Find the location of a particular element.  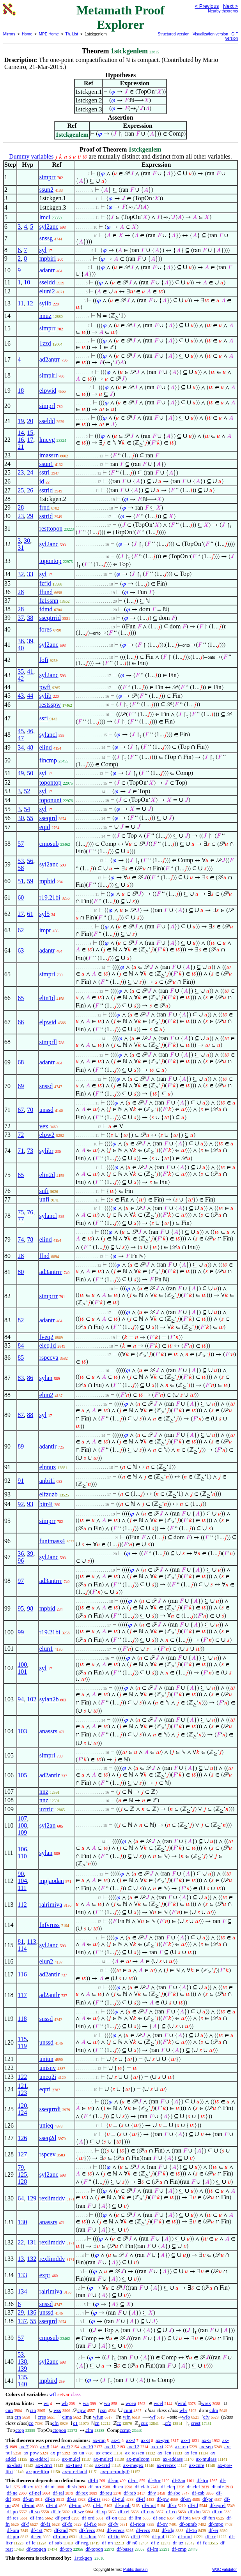

df-fin is located at coordinates (114, 2536).